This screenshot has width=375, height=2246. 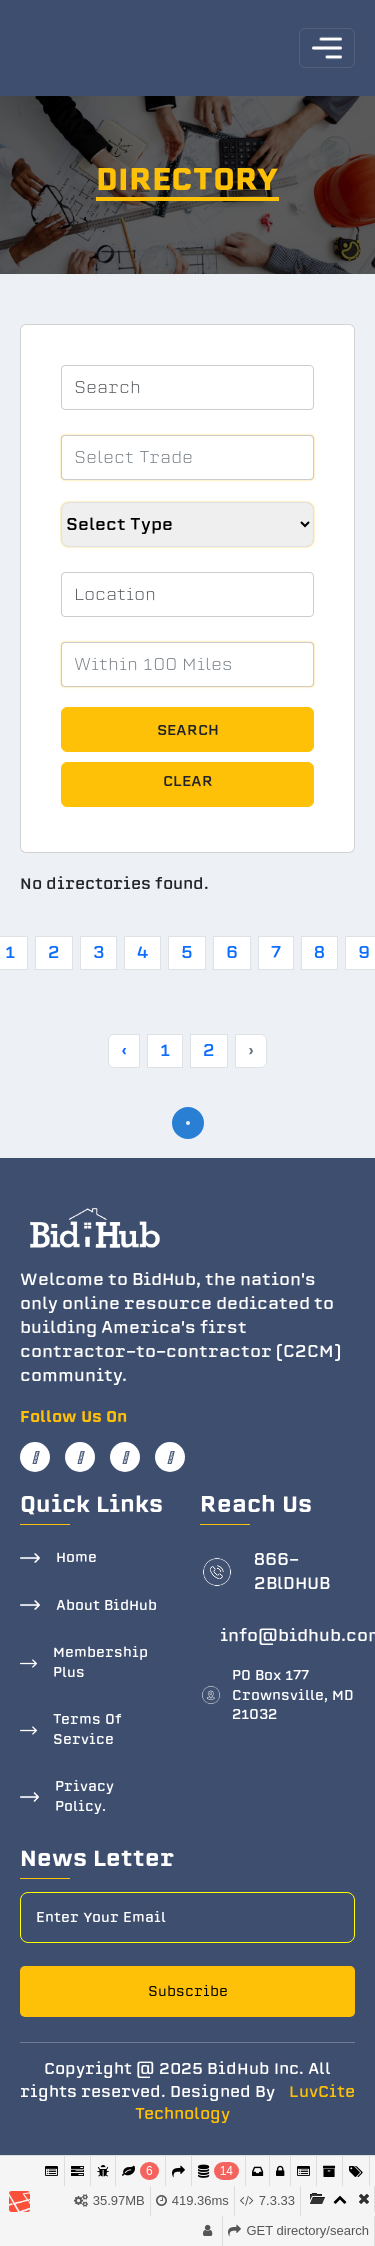 What do you see at coordinates (188, 781) in the screenshot?
I see `Clear` at bounding box center [188, 781].